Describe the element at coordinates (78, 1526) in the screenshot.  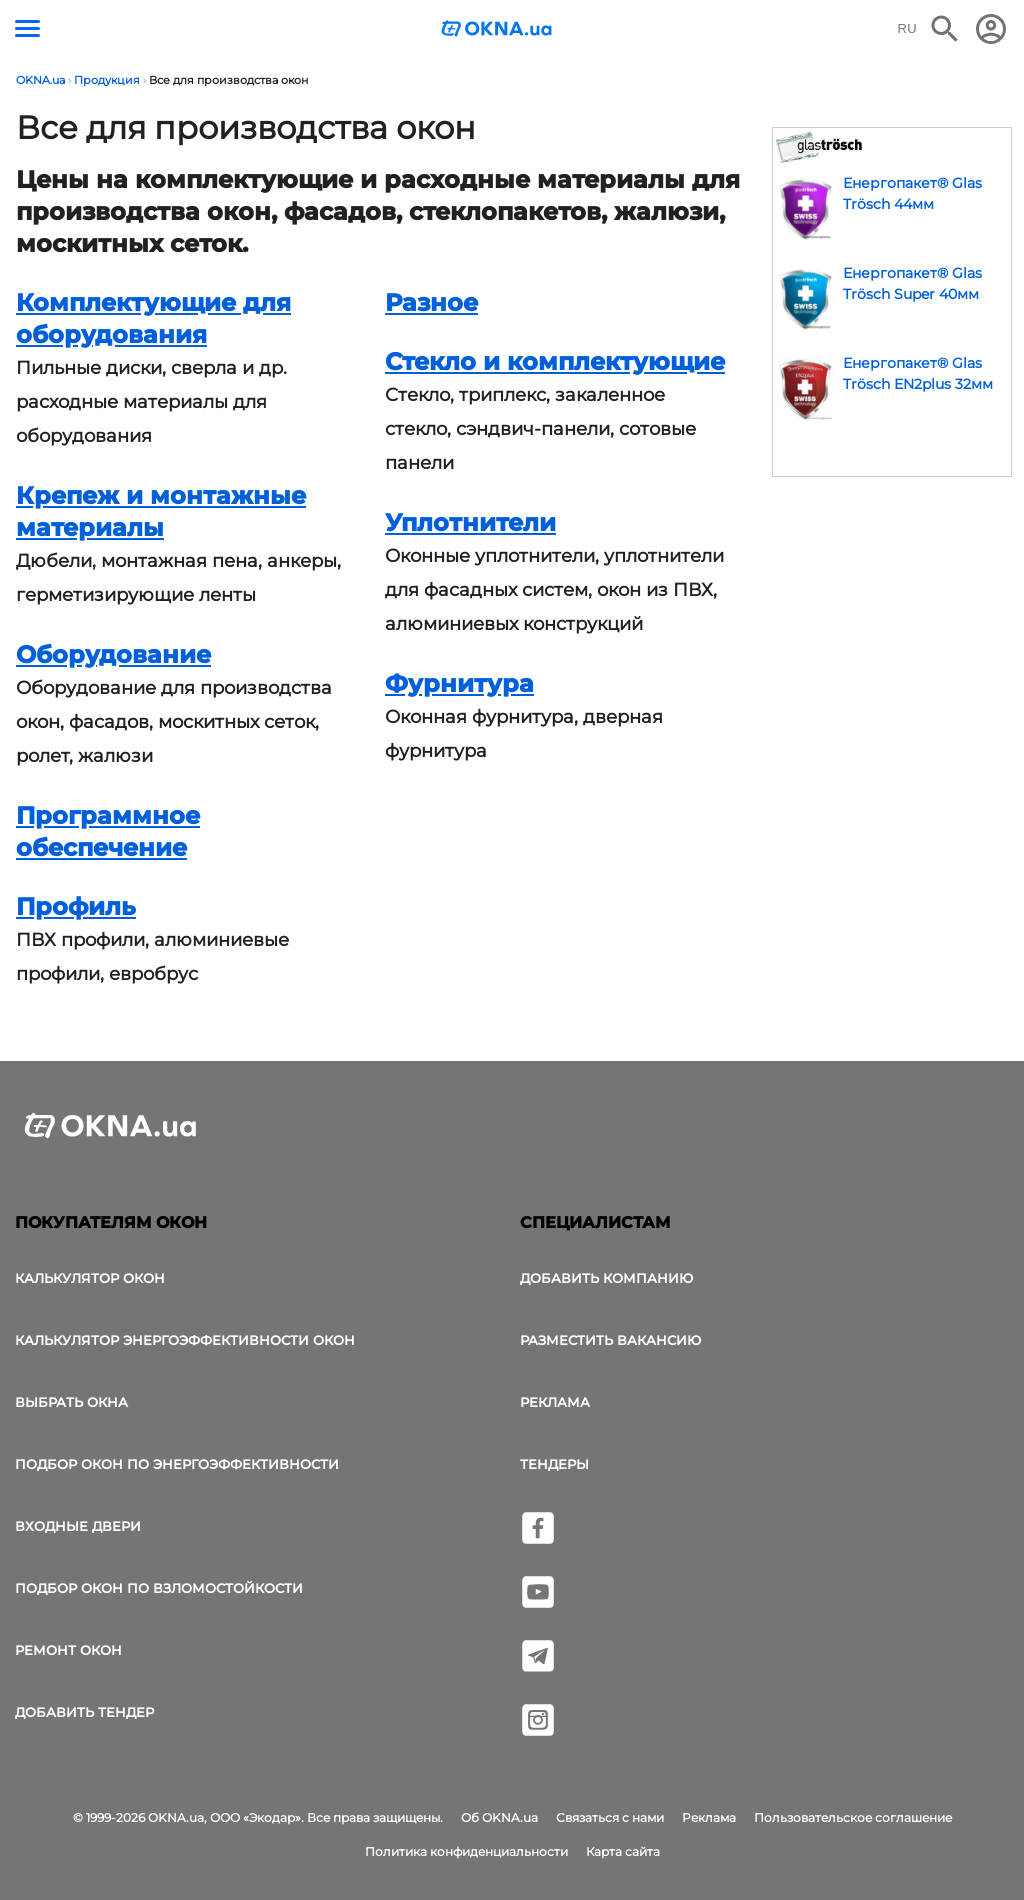
I see `Входные двери` at that location.